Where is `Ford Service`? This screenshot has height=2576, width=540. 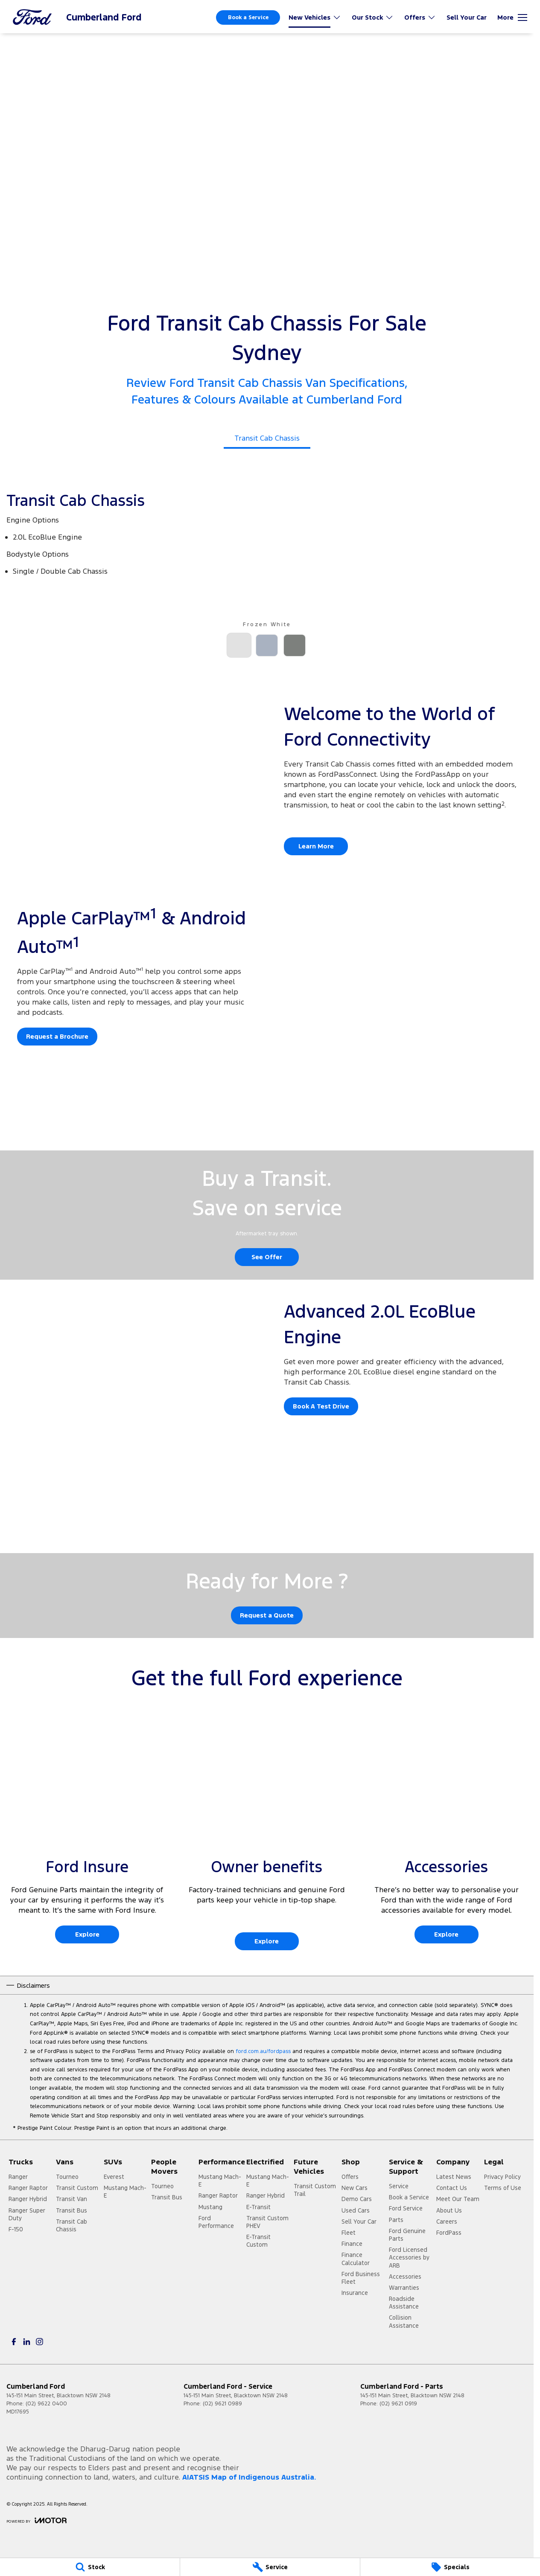 Ford Service is located at coordinates (406, 2208).